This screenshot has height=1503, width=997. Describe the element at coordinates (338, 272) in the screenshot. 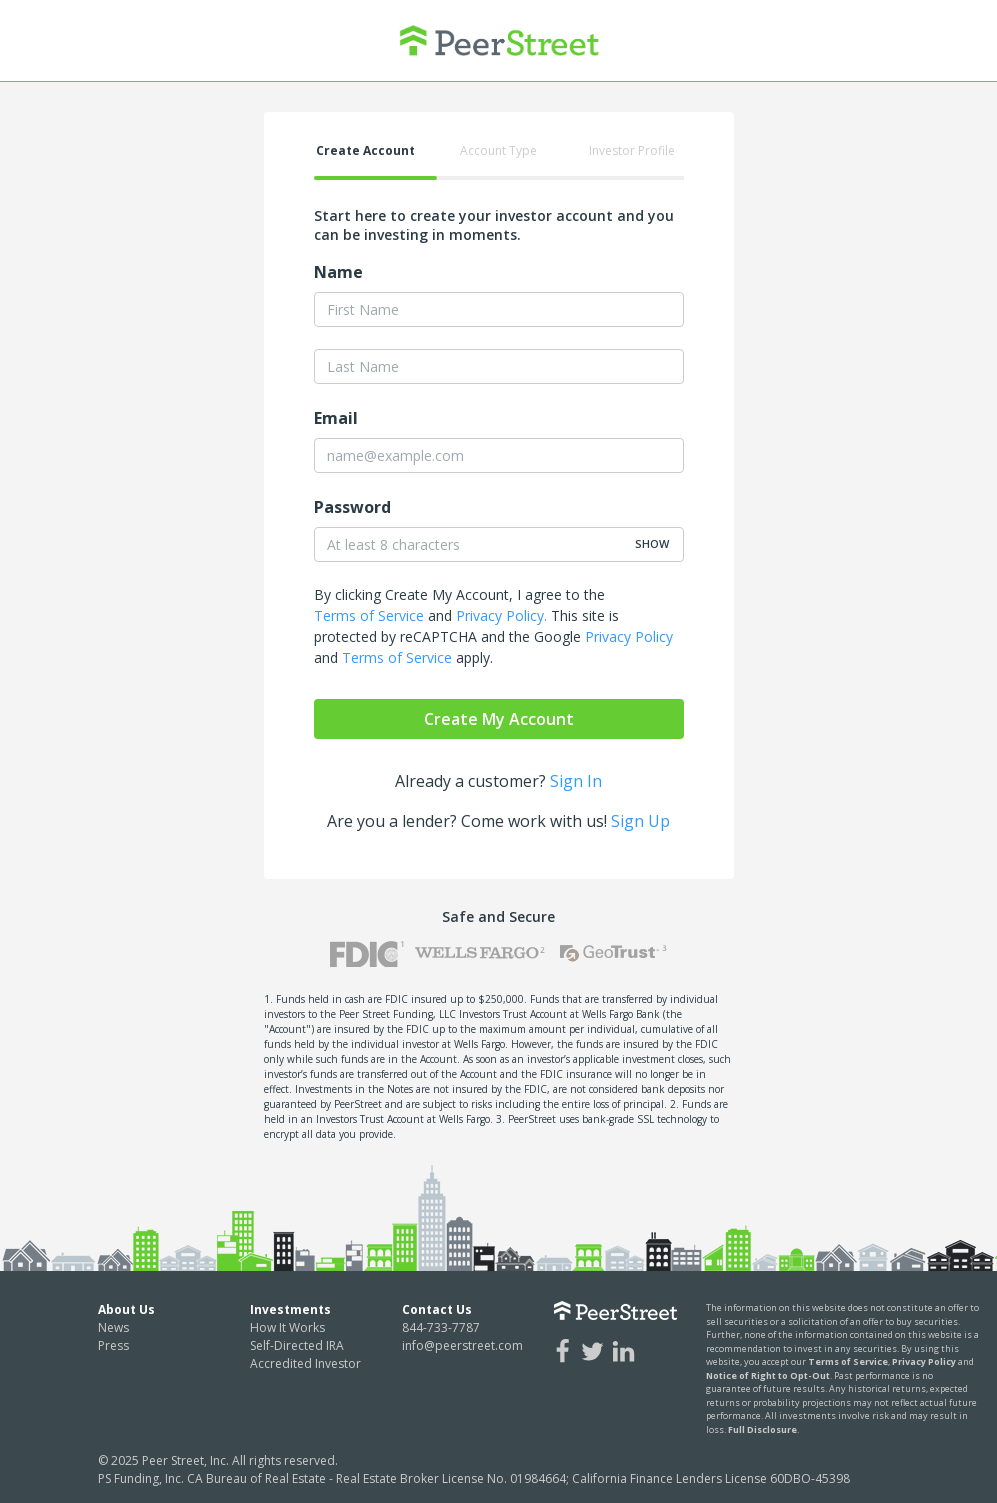

I see `Name` at that location.